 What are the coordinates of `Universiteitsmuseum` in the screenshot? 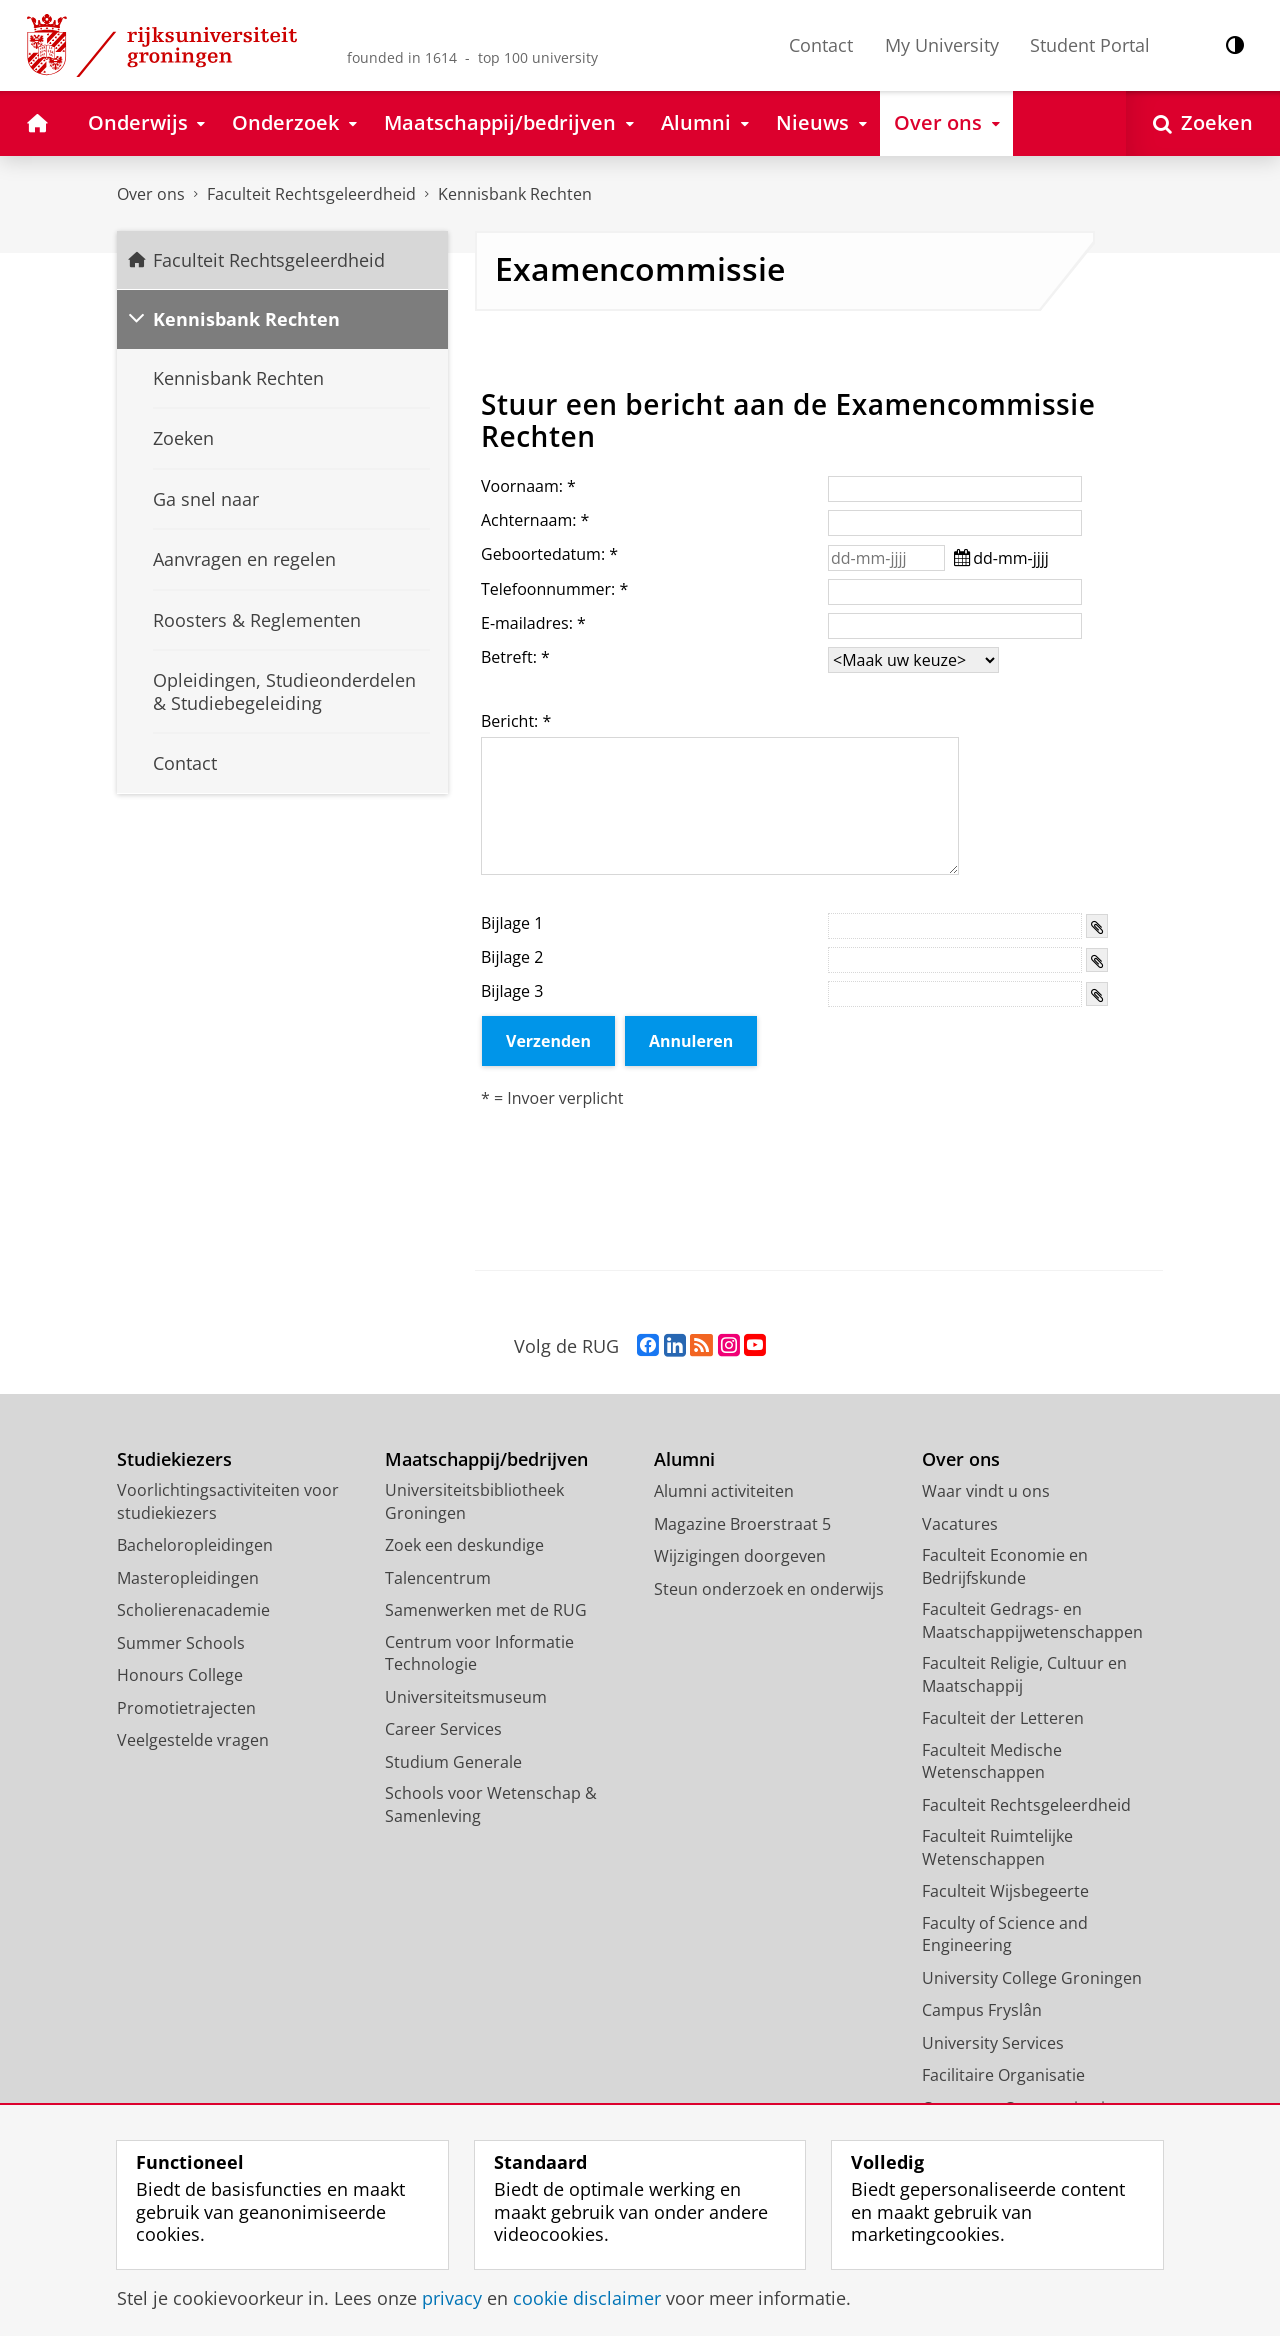 It's located at (466, 1697).